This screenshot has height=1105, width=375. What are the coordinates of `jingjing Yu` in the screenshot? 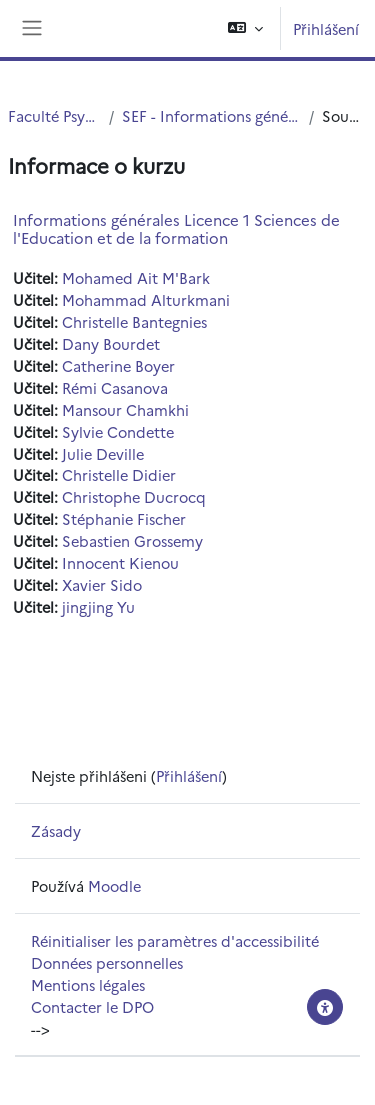 It's located at (98, 606).